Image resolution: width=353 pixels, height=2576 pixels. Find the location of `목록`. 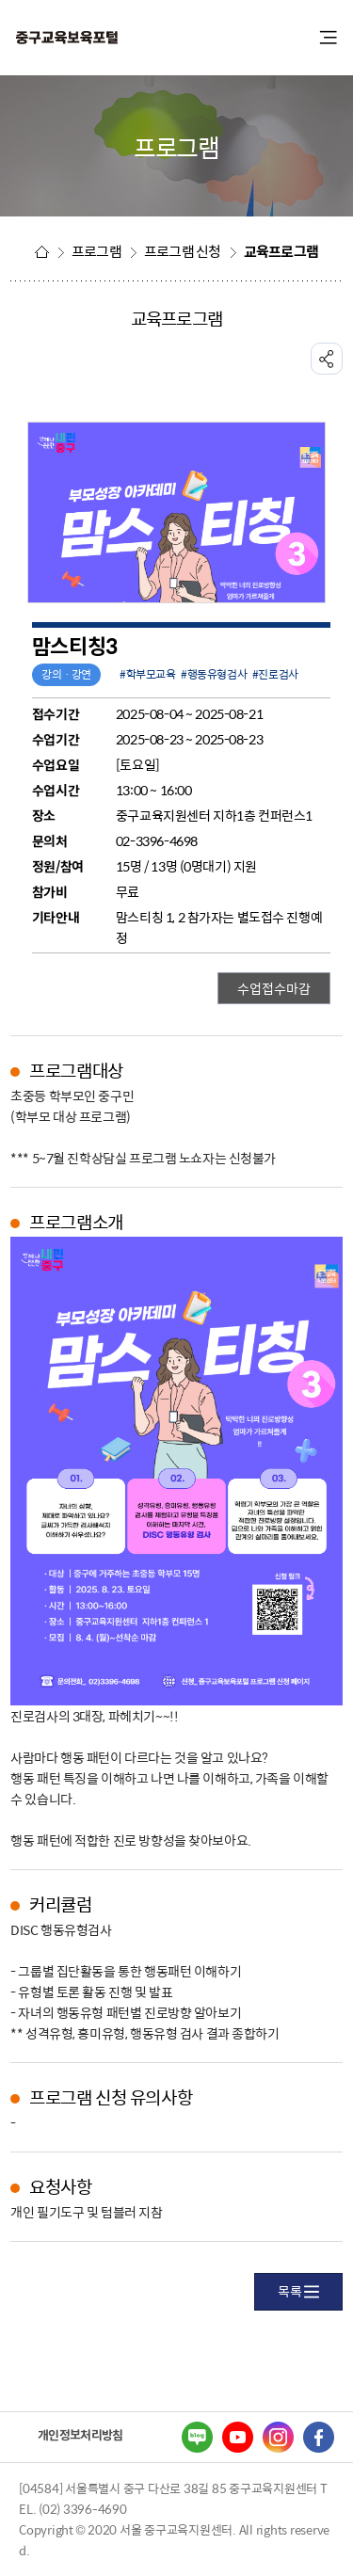

목록 is located at coordinates (298, 2290).